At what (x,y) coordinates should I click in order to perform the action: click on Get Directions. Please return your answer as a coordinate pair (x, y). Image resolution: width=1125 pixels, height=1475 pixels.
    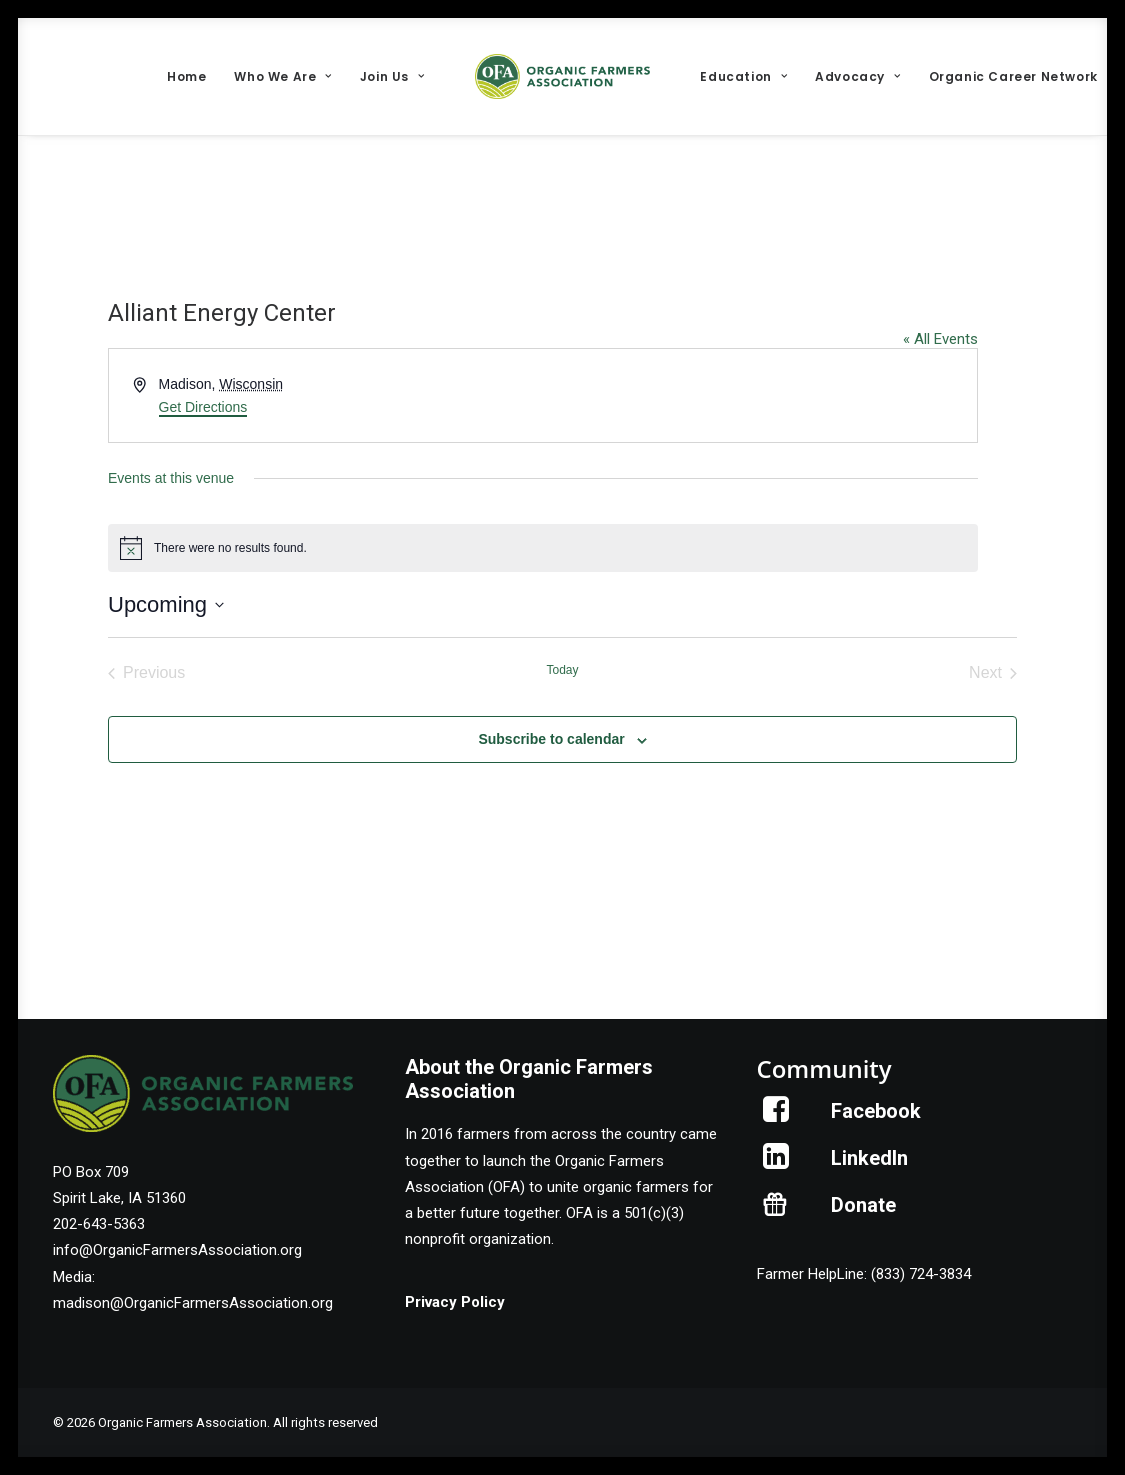
    Looking at the image, I should click on (203, 407).